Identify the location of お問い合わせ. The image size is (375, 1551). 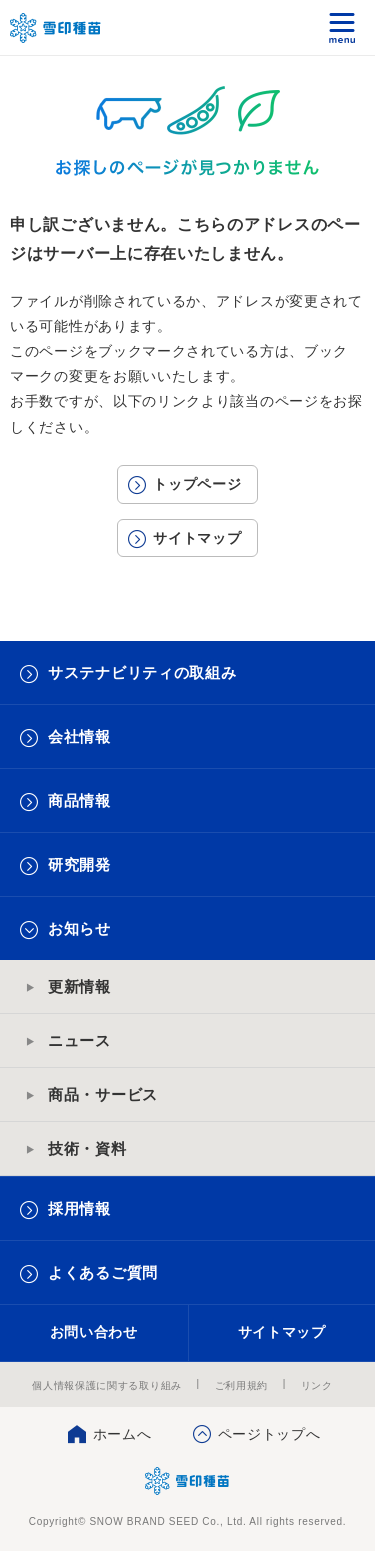
(94, 1332).